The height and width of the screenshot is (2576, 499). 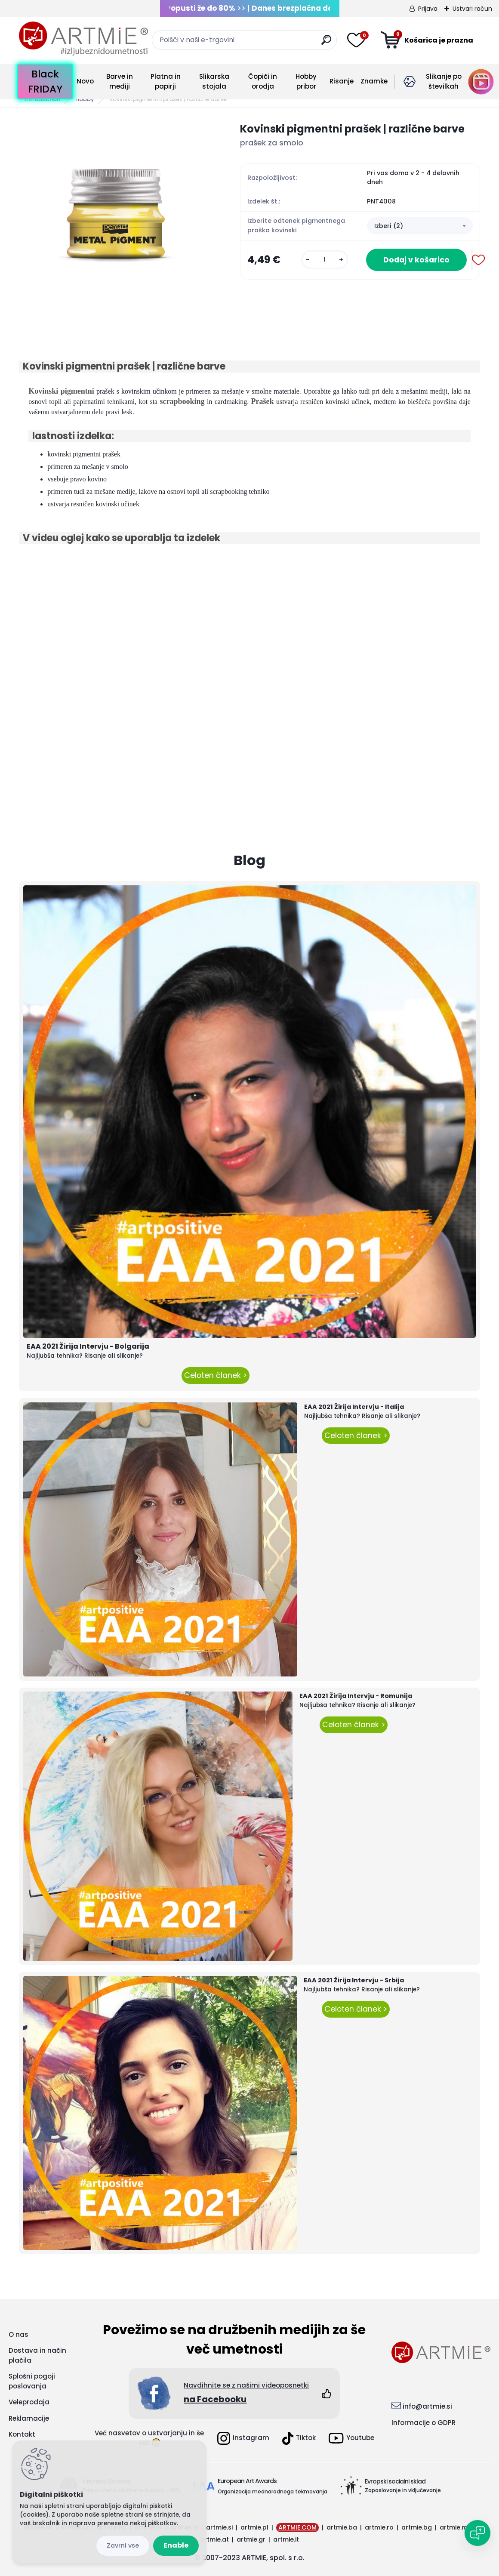 What do you see at coordinates (423, 2422) in the screenshot?
I see `Informacije o GDPR` at bounding box center [423, 2422].